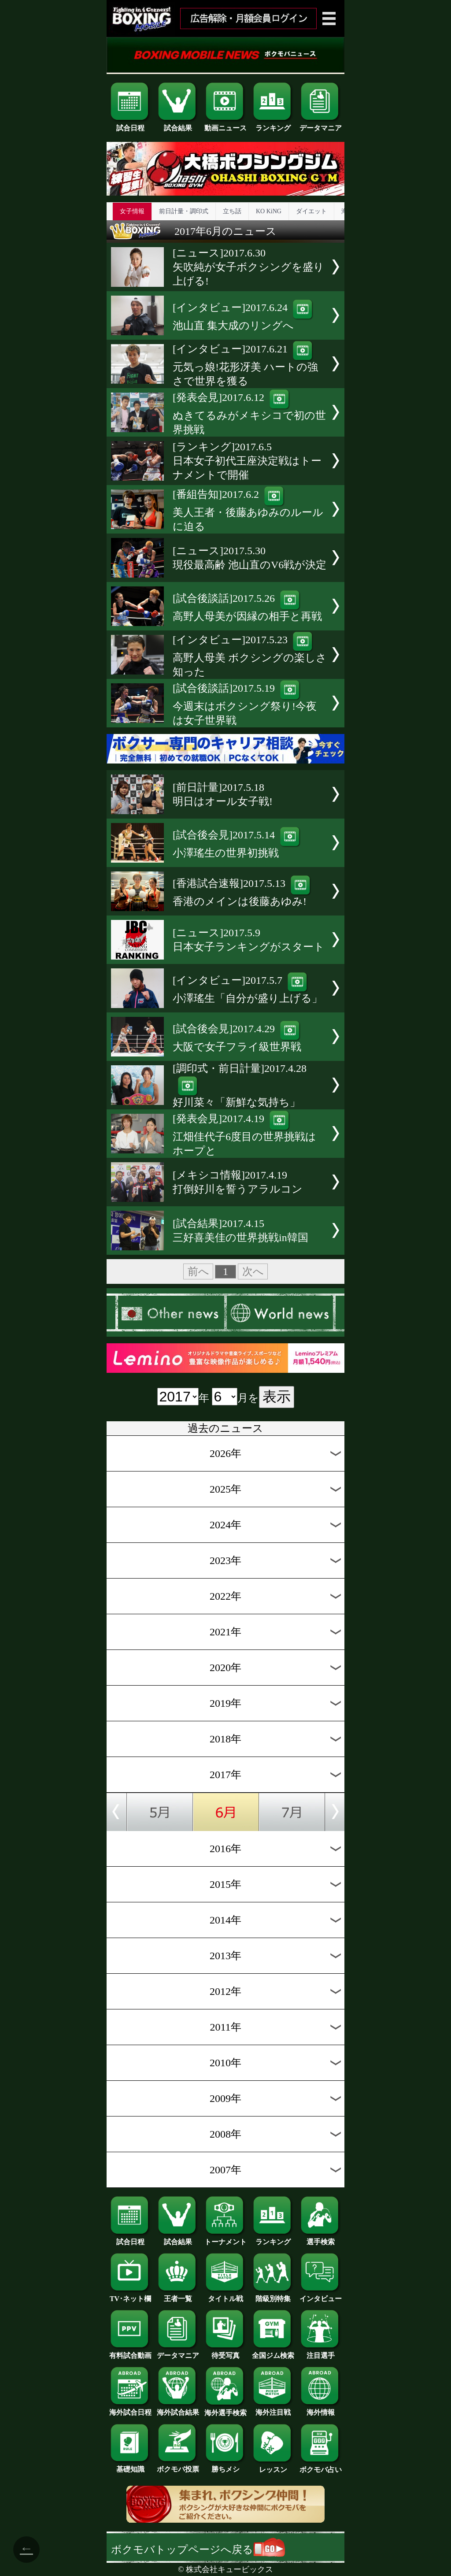 This screenshot has height=2576, width=451. I want to click on 試合日程, so click(130, 125).